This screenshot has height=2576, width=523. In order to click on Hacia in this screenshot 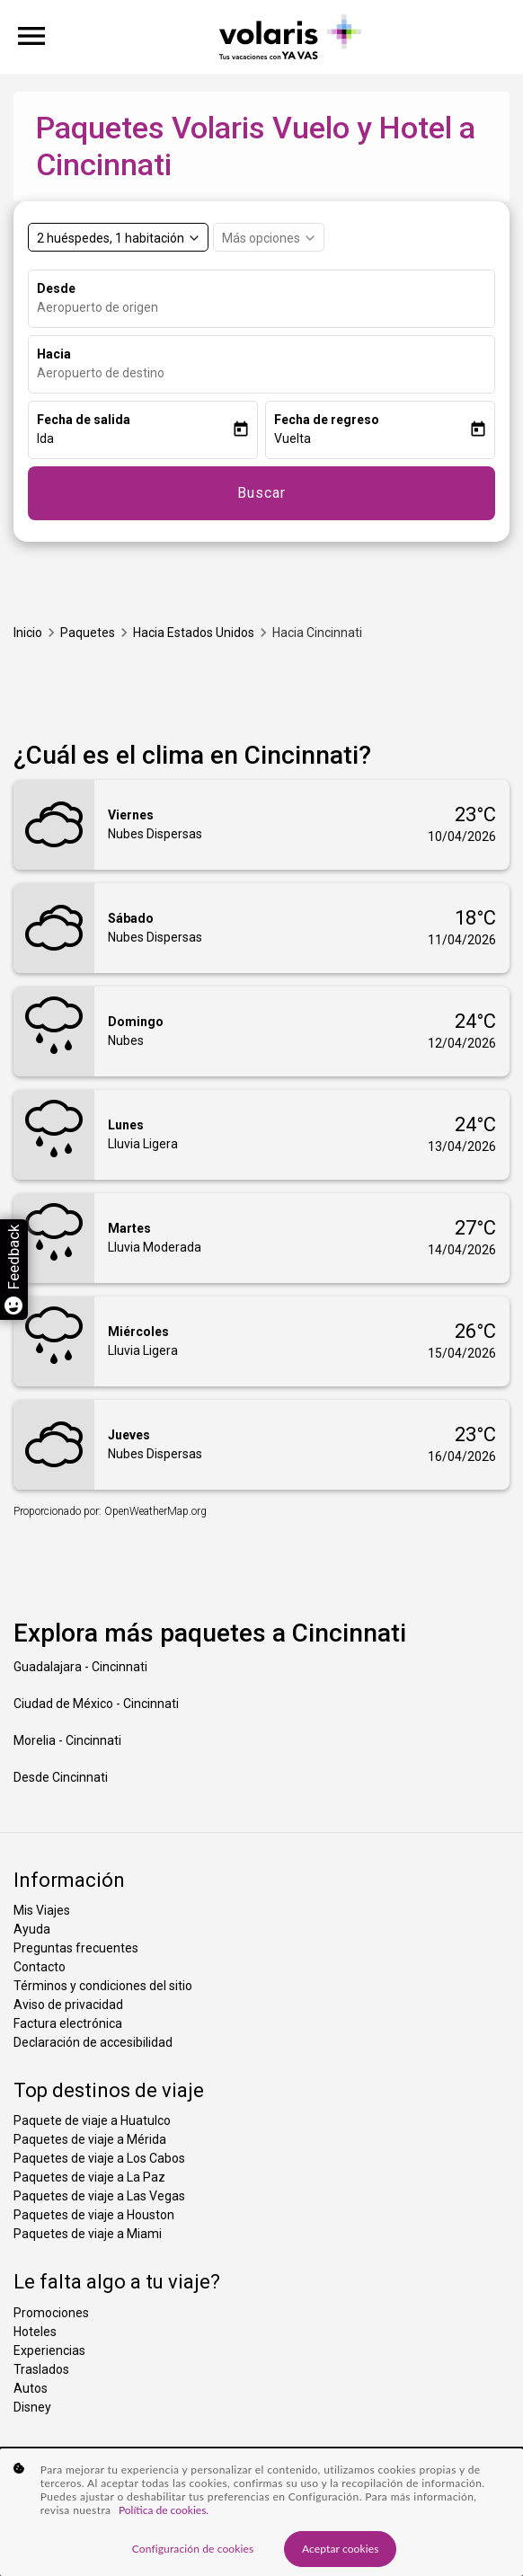, I will do `click(54, 354)`.